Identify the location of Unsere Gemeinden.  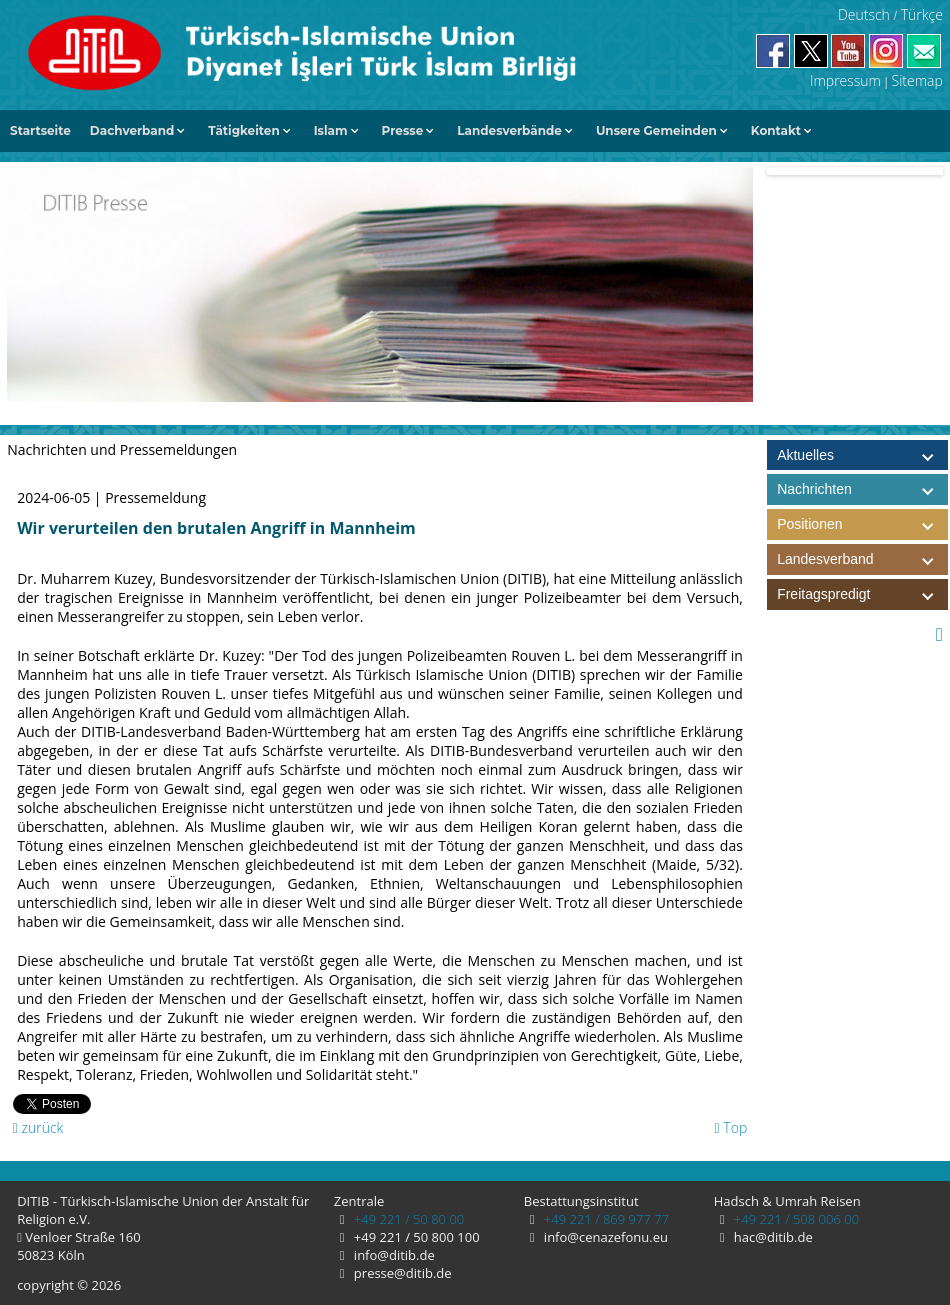
(656, 130).